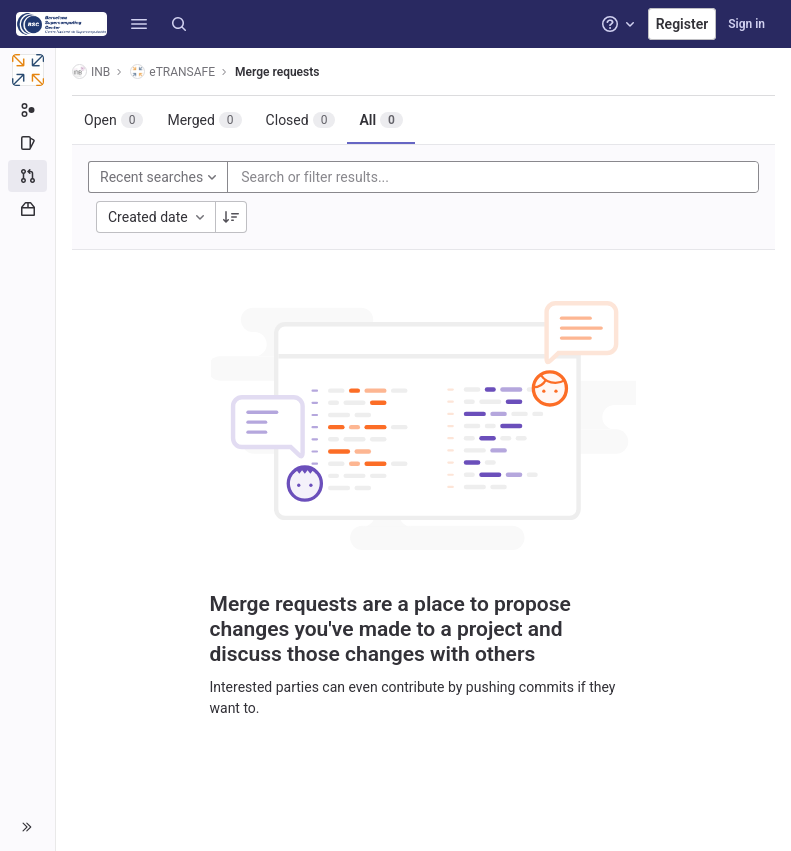  What do you see at coordinates (277, 72) in the screenshot?
I see `Merge requests` at bounding box center [277, 72].